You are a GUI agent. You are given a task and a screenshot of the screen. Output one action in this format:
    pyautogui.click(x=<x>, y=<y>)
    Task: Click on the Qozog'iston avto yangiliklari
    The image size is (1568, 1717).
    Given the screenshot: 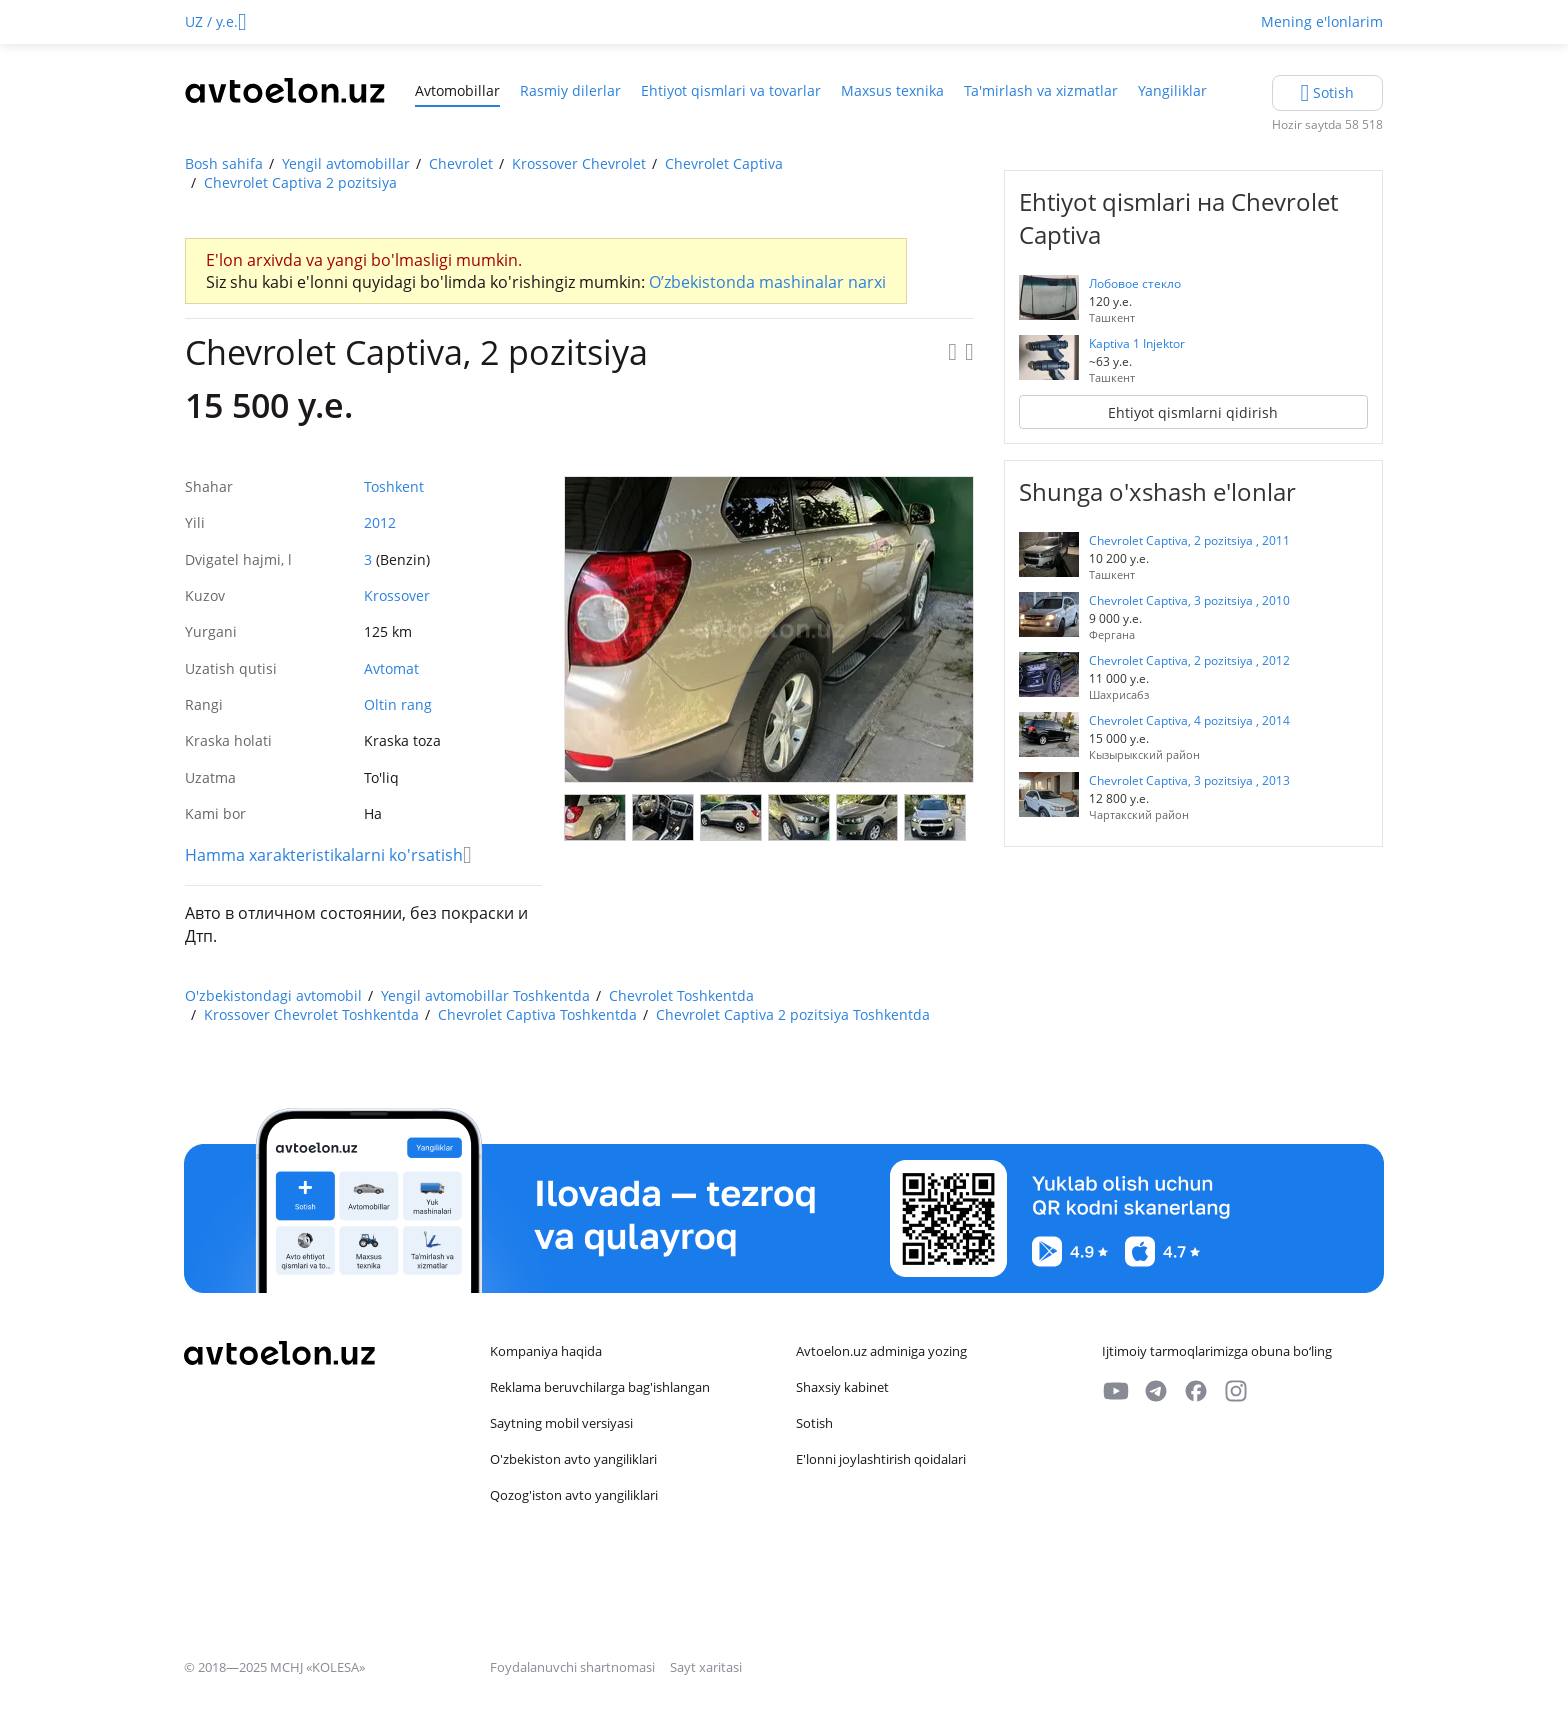 What is the action you would take?
    pyautogui.click(x=574, y=1495)
    